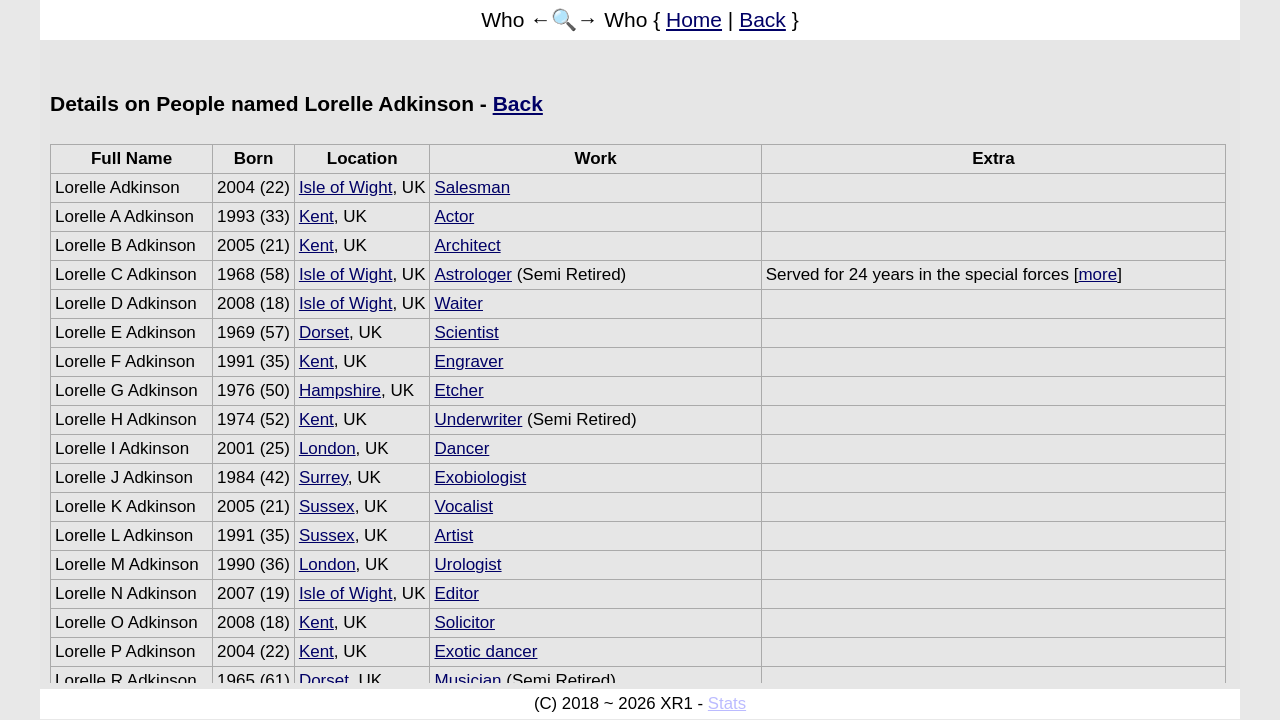 This screenshot has height=720, width=1280. I want to click on London, so click(327, 448).